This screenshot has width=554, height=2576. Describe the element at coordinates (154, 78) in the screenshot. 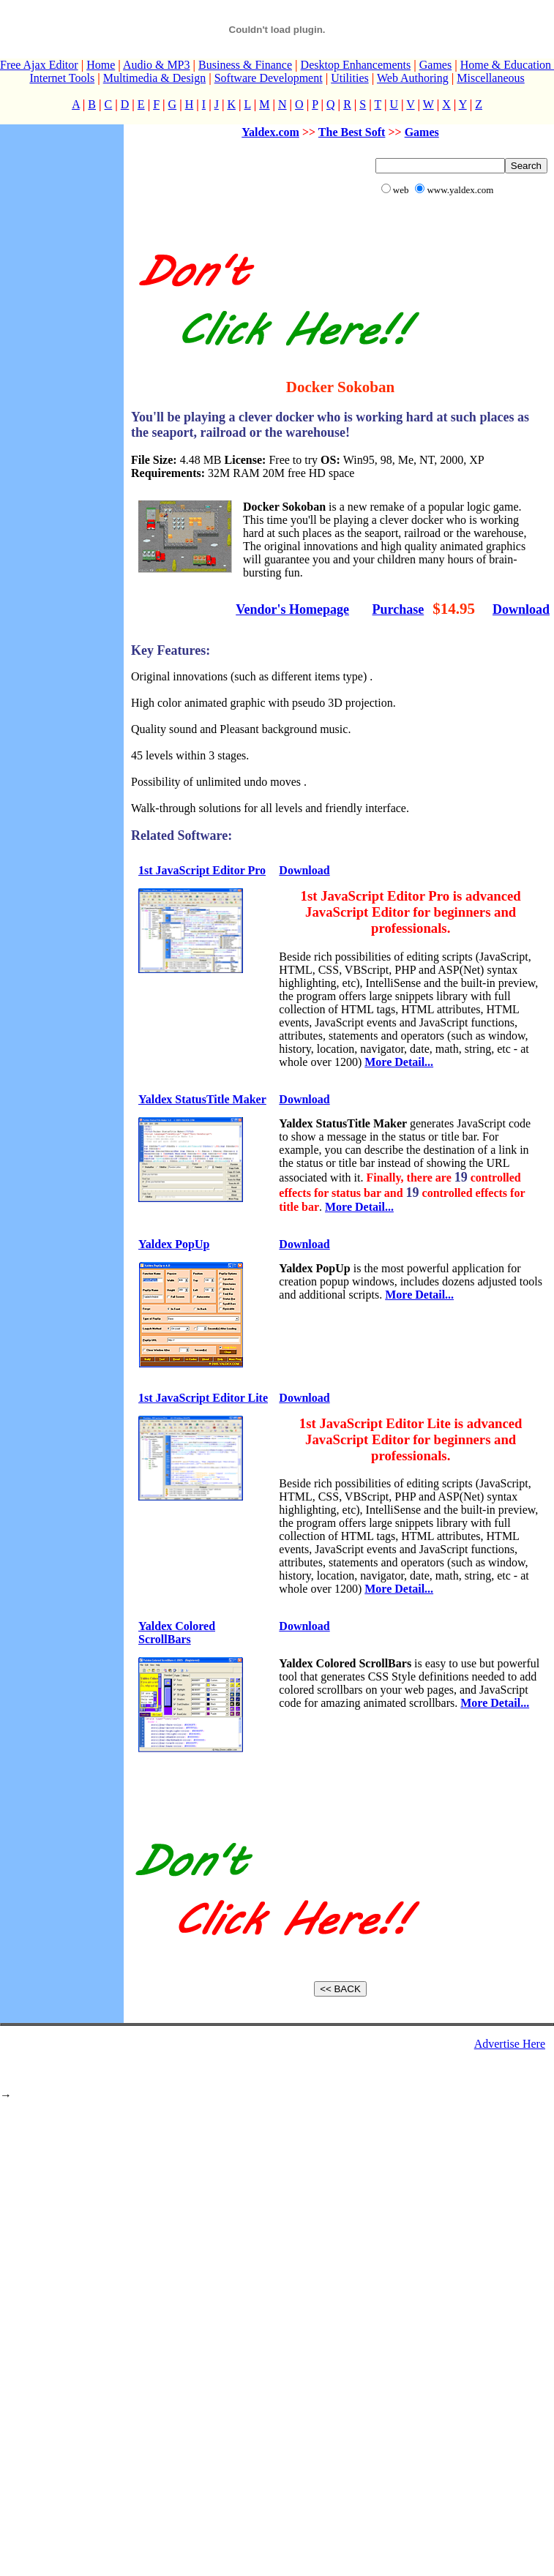

I see `Multimedia & Design` at that location.